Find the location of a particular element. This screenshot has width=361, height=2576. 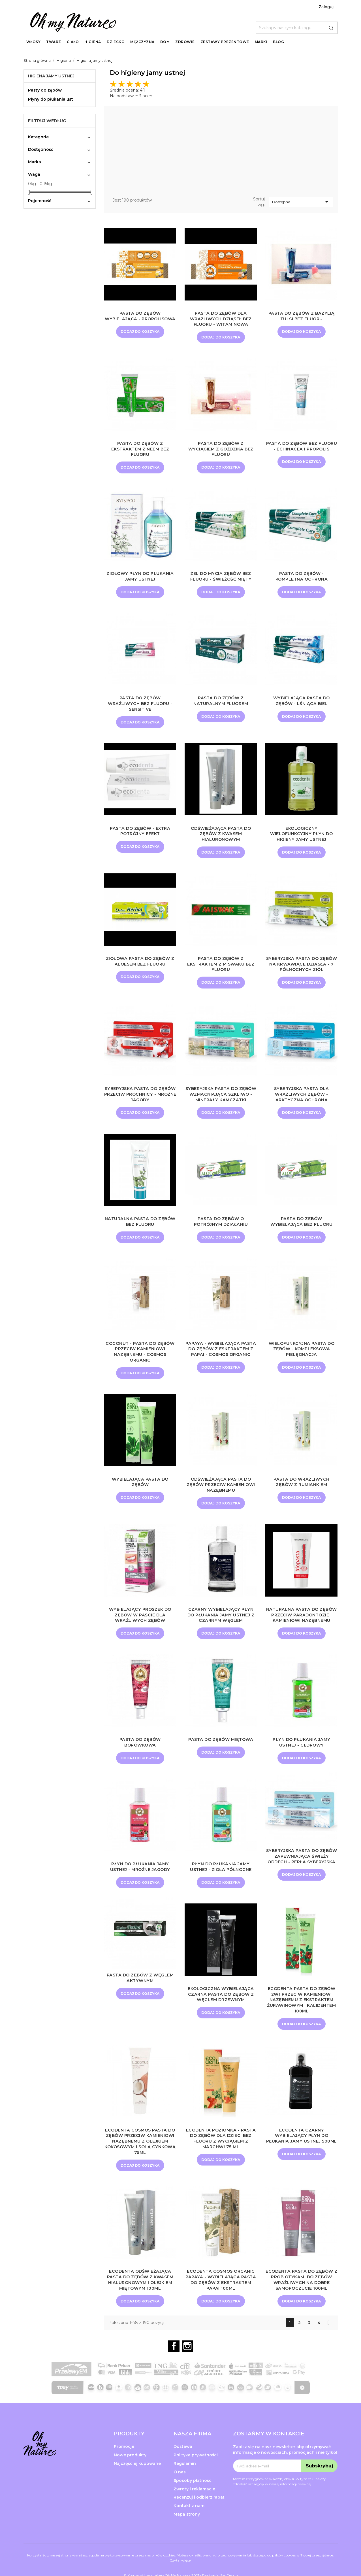

Pasta do zębów z węglem aktywnym is located at coordinates (140, 1998).